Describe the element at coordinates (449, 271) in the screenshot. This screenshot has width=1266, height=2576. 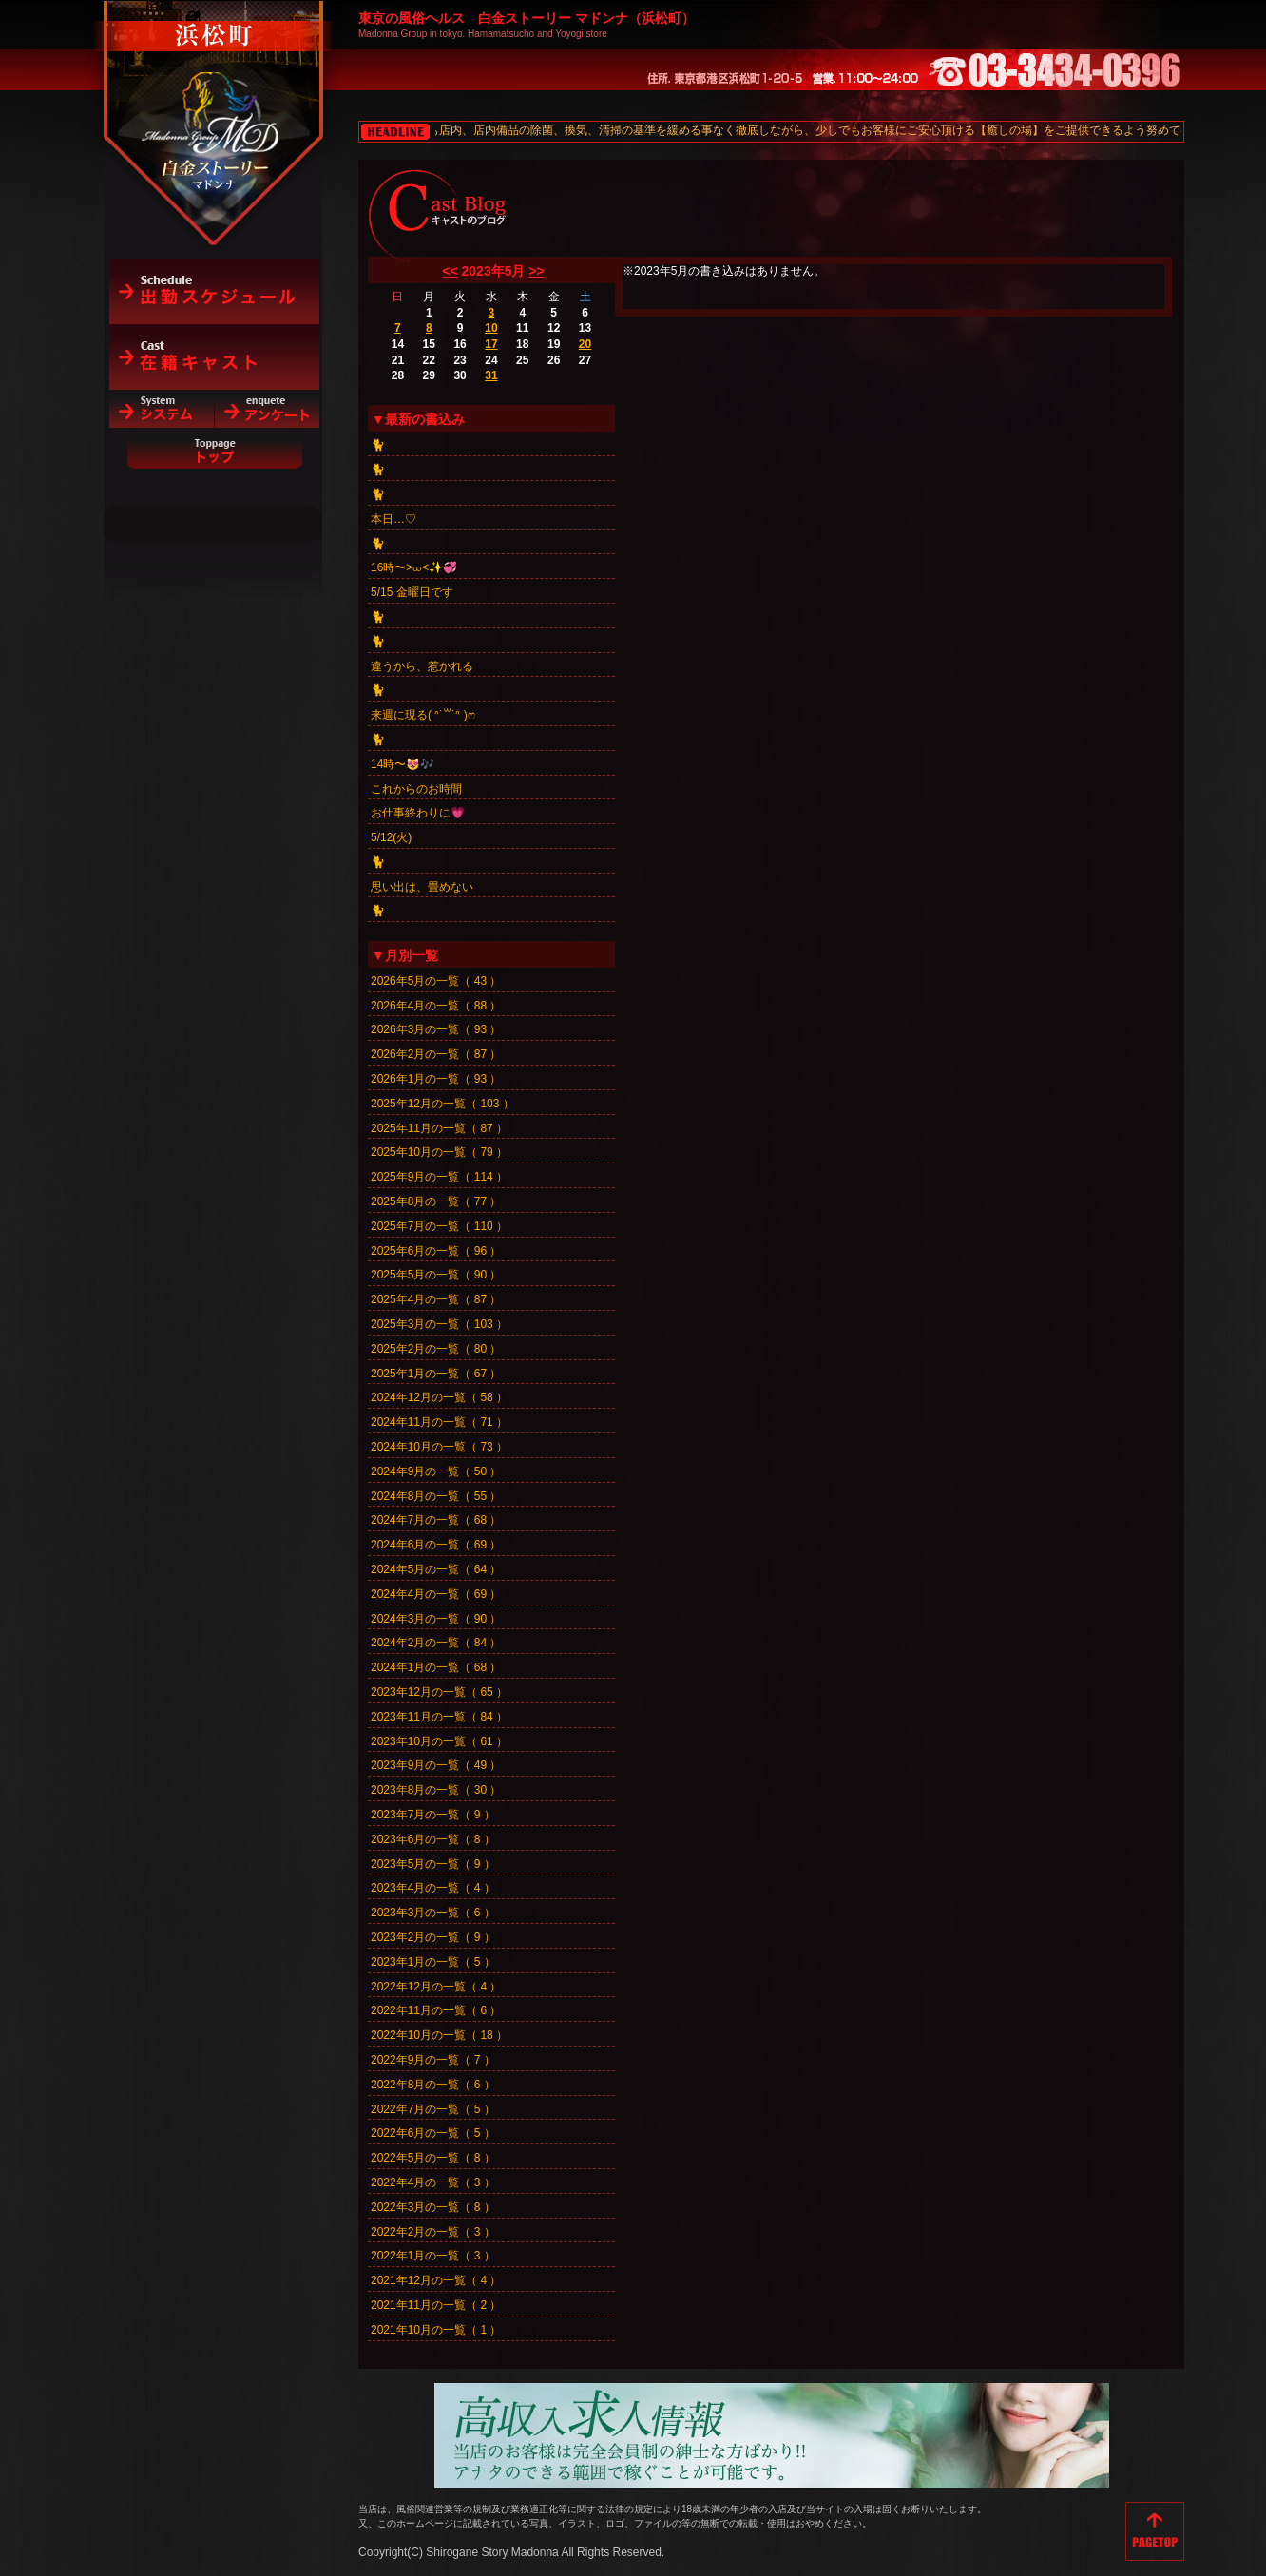
I see `<<` at that location.